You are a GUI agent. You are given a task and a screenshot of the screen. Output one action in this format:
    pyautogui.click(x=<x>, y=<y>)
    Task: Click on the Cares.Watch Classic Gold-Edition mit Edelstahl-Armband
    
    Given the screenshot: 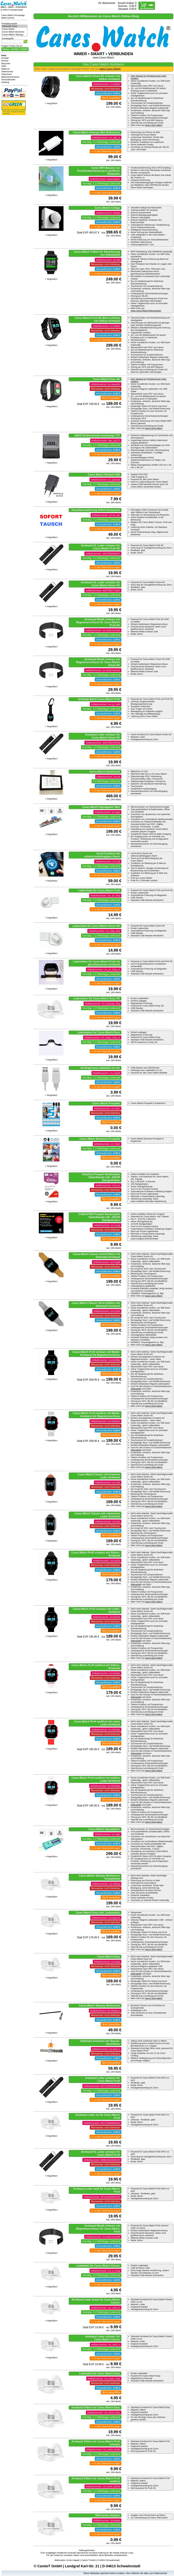 What is the action you would take?
    pyautogui.click(x=96, y=1255)
    